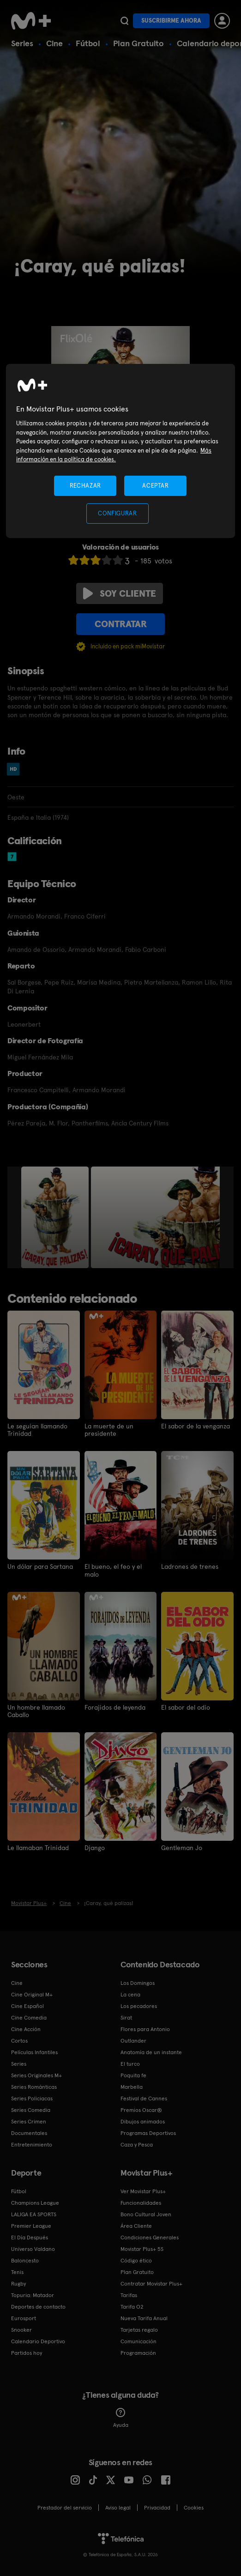 This screenshot has height=2576, width=241. Describe the element at coordinates (21, 2329) in the screenshot. I see `Snooker` at that location.